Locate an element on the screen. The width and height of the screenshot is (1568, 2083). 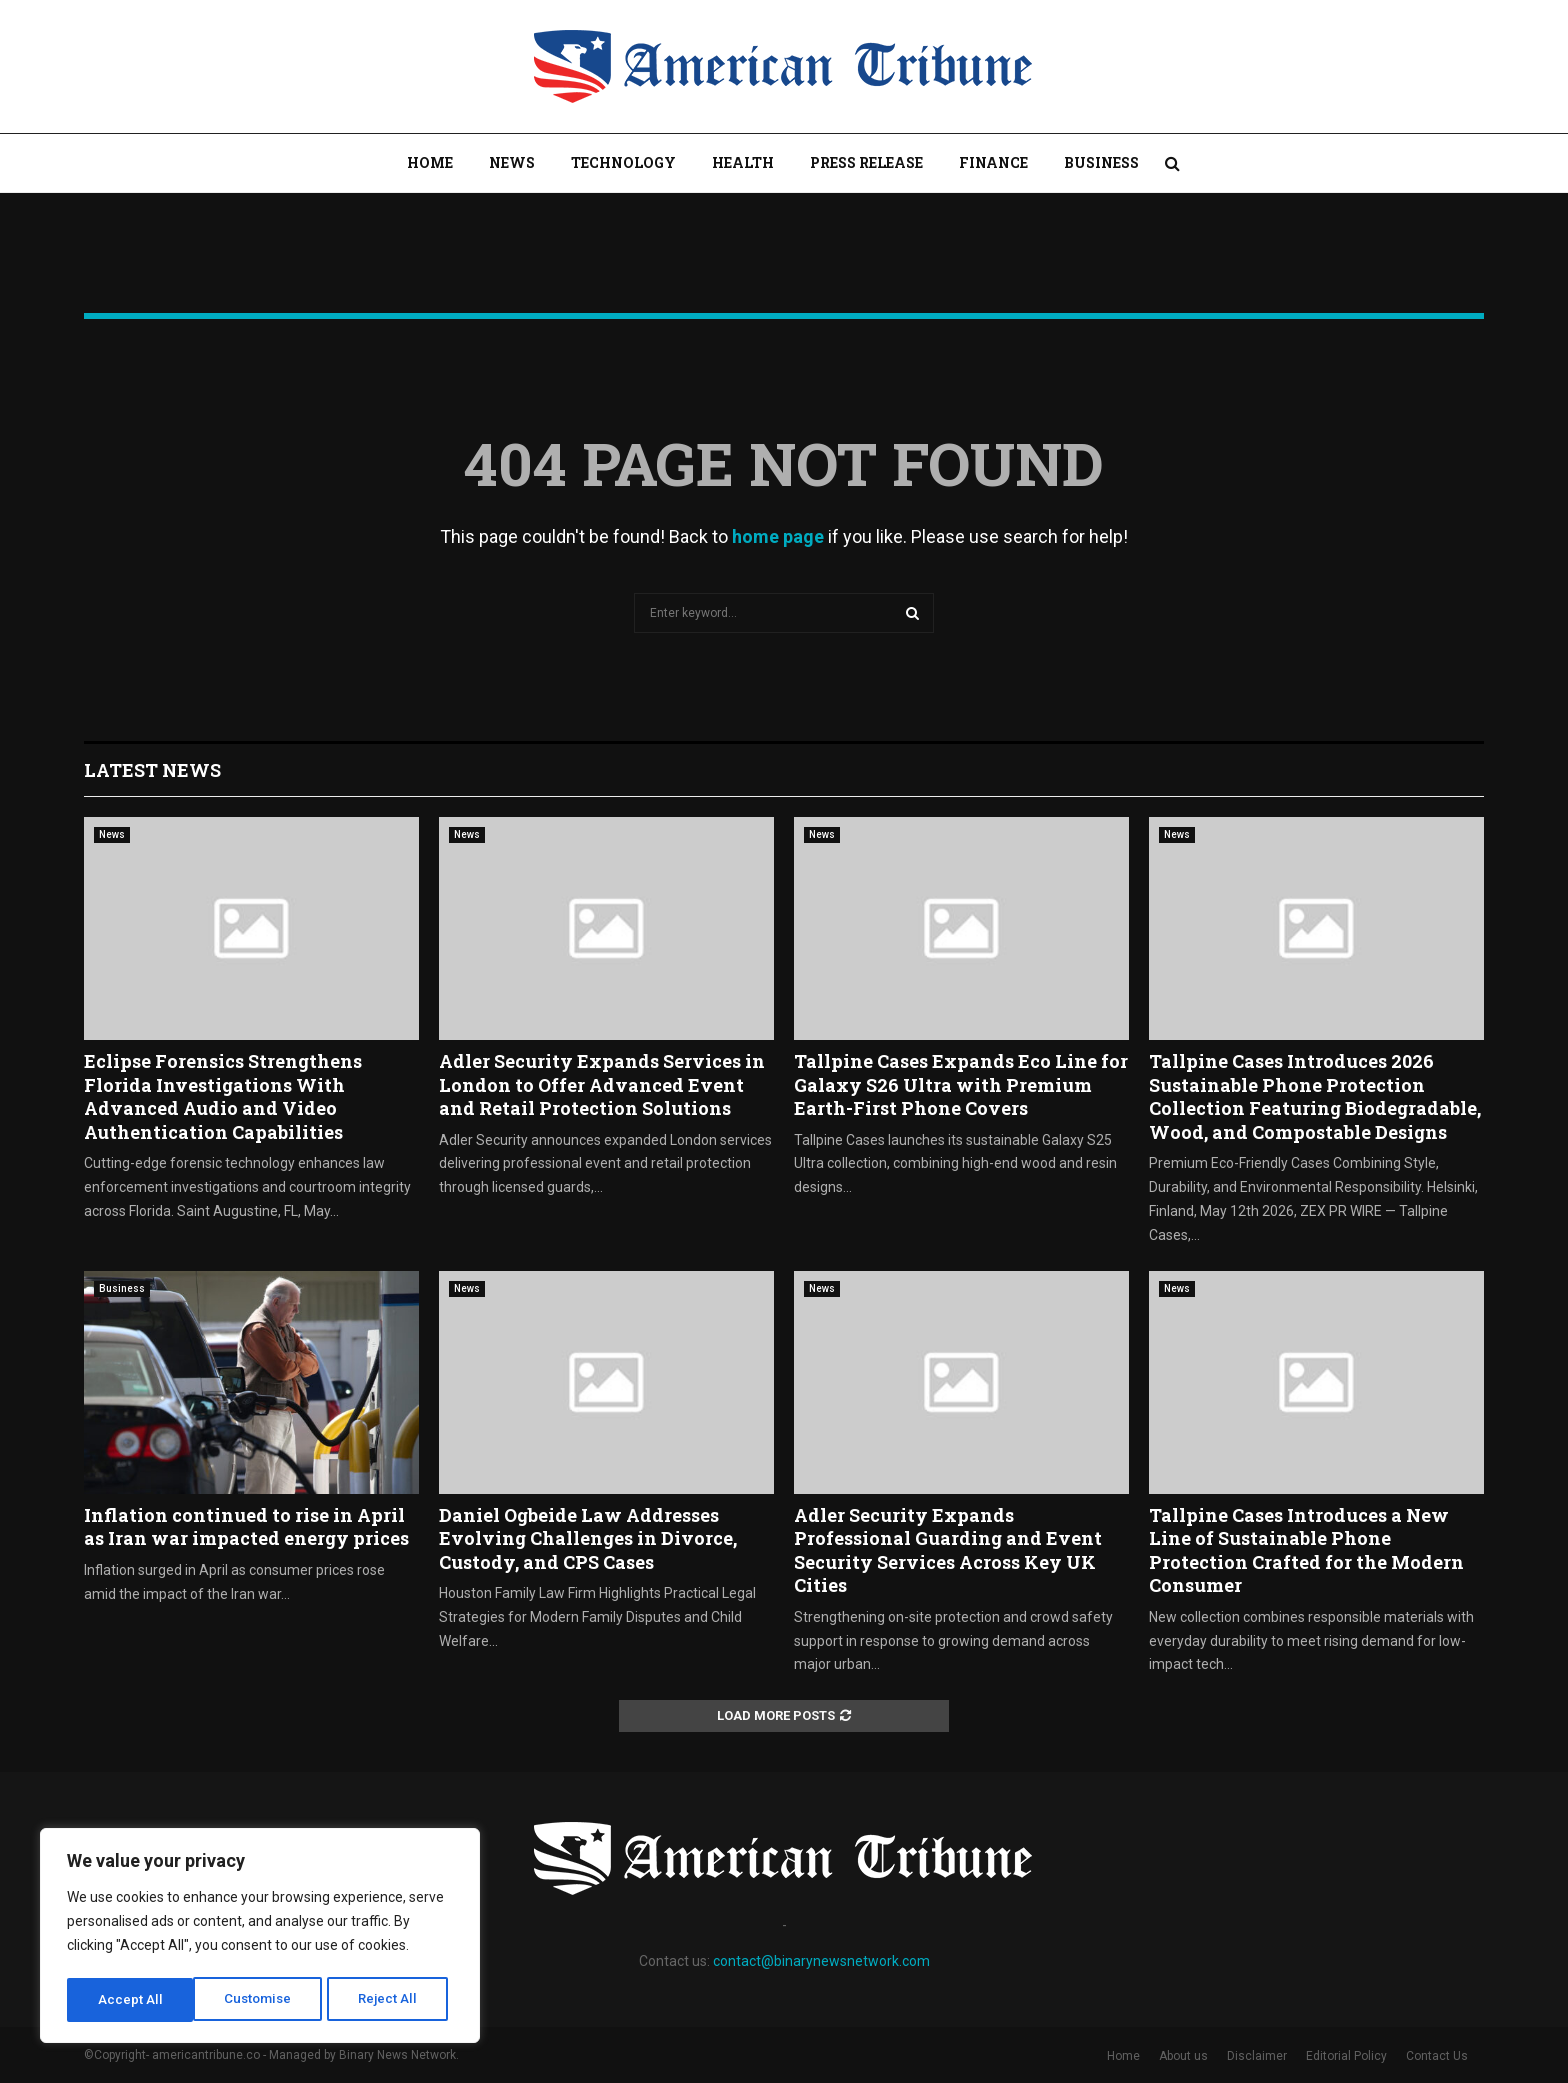
Press Release is located at coordinates (866, 162).